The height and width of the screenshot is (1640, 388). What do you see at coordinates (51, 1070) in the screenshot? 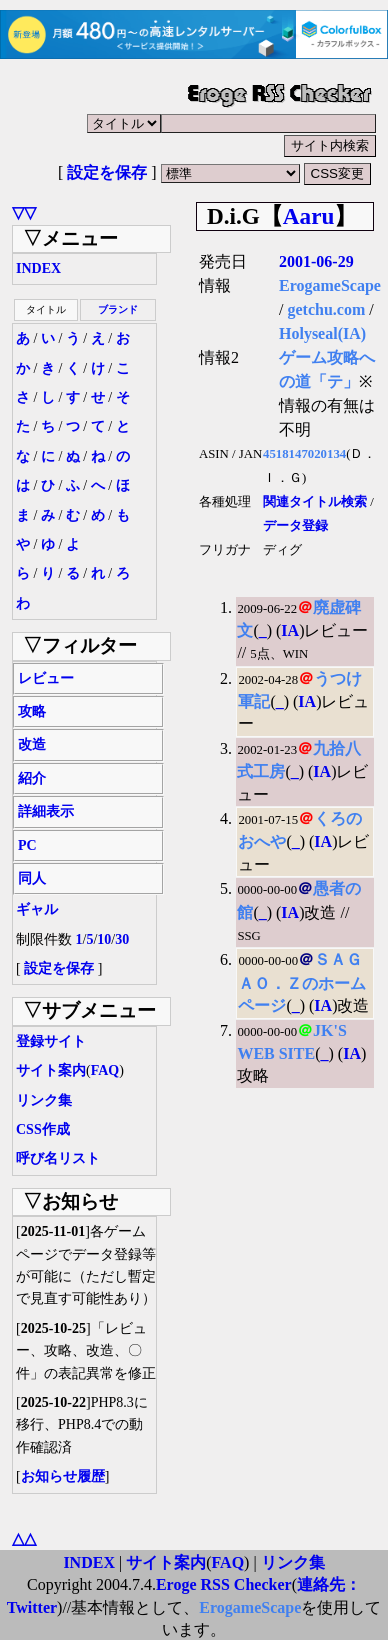
I see `サイト案内` at bounding box center [51, 1070].